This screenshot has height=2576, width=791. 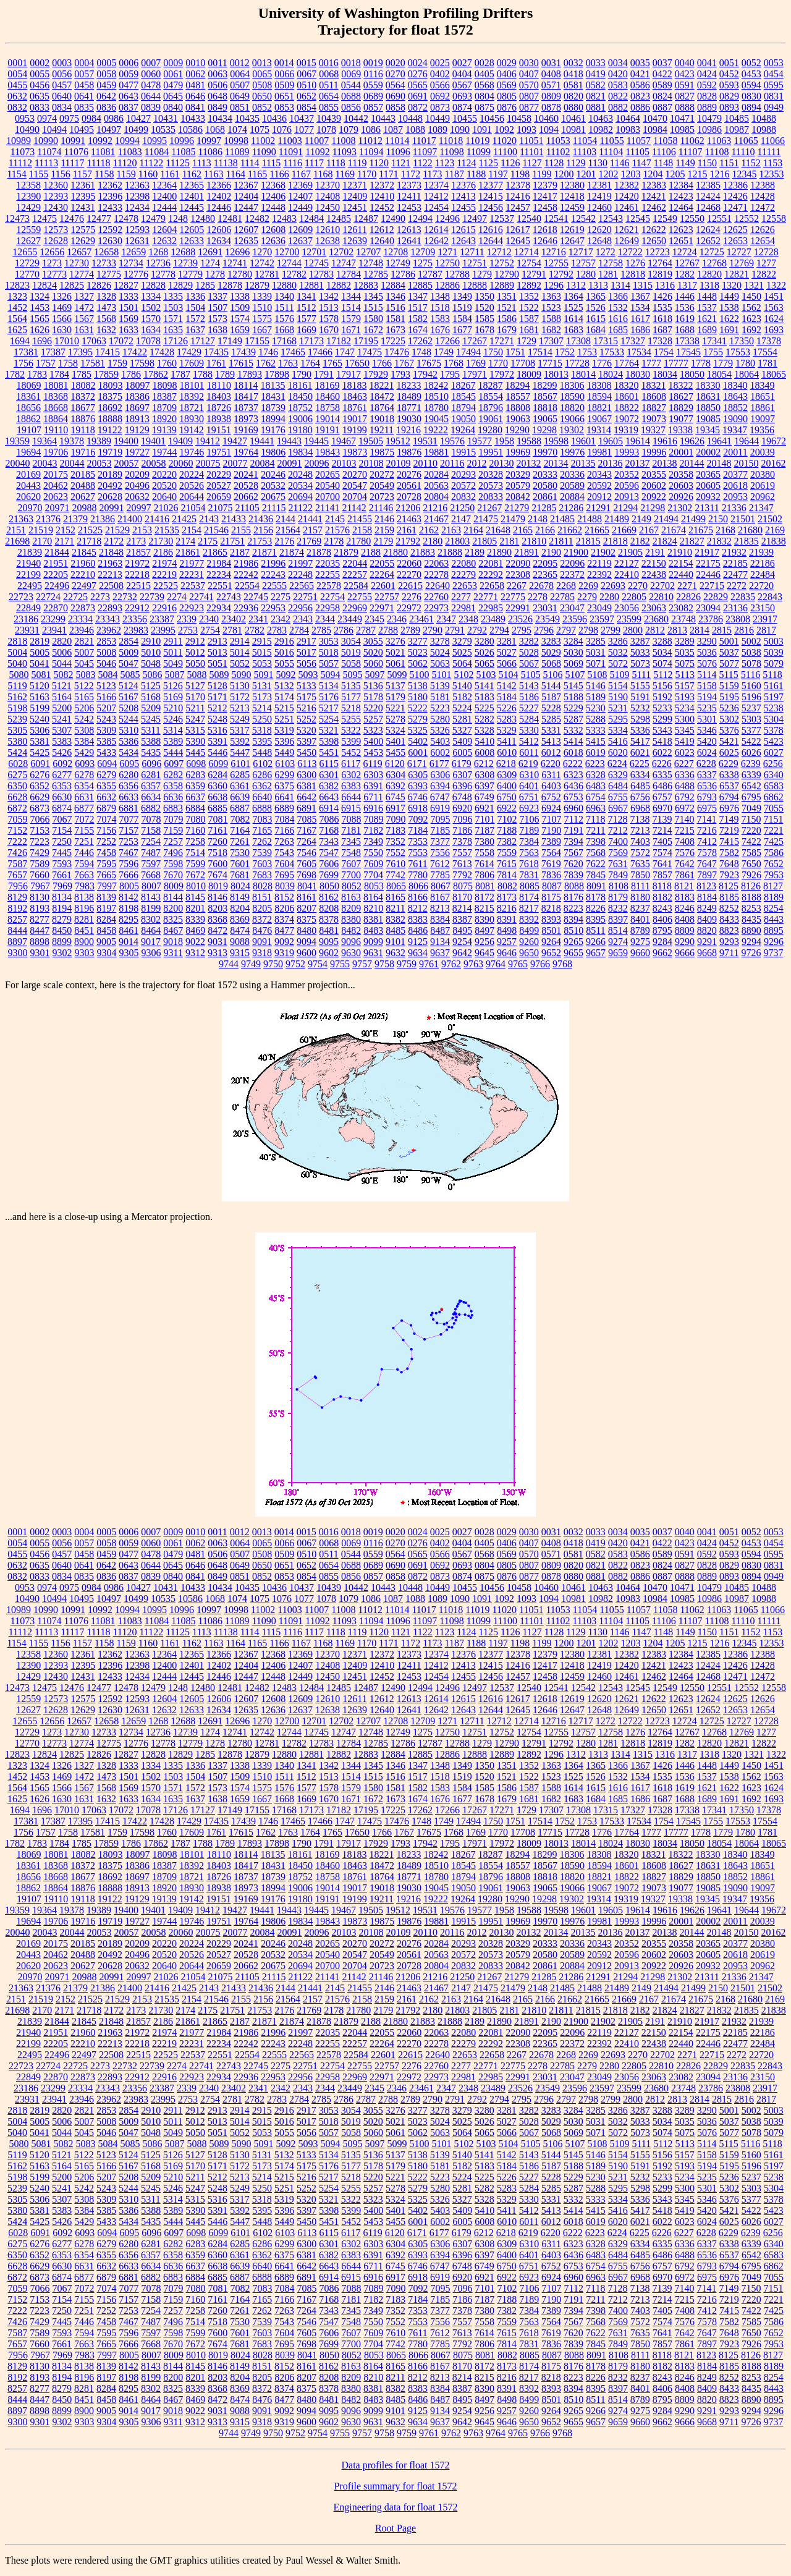 What do you see at coordinates (751, 752) in the screenshot?
I see `6026` at bounding box center [751, 752].